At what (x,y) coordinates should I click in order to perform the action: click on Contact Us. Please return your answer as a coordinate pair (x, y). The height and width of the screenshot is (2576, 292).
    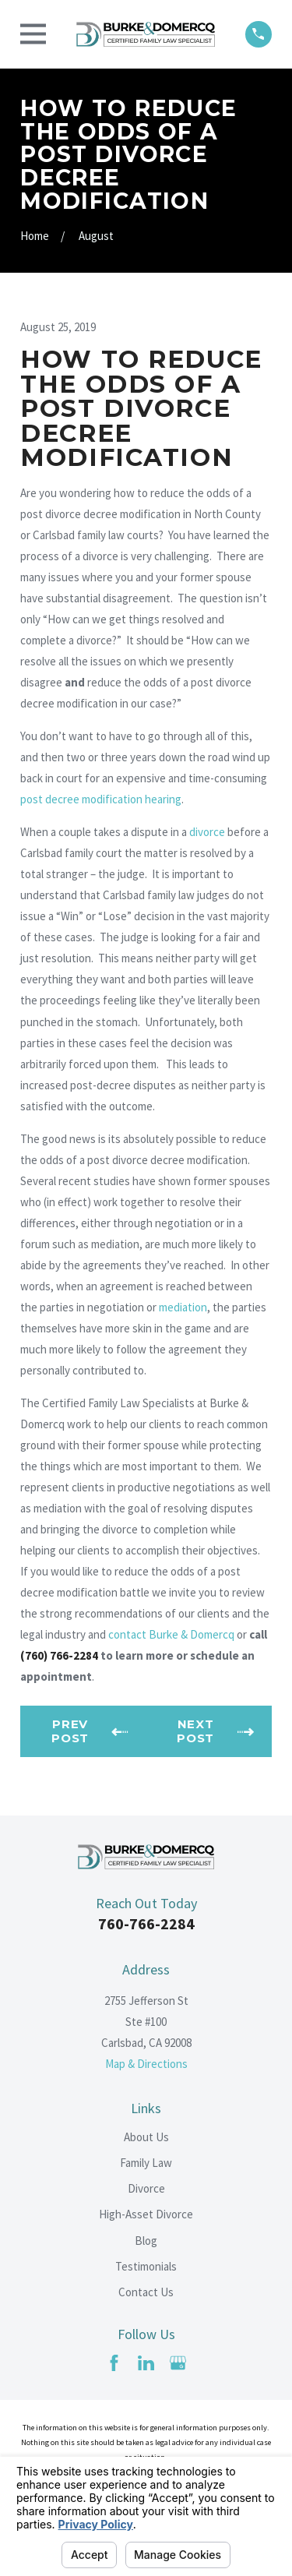
    Looking at the image, I should click on (146, 2292).